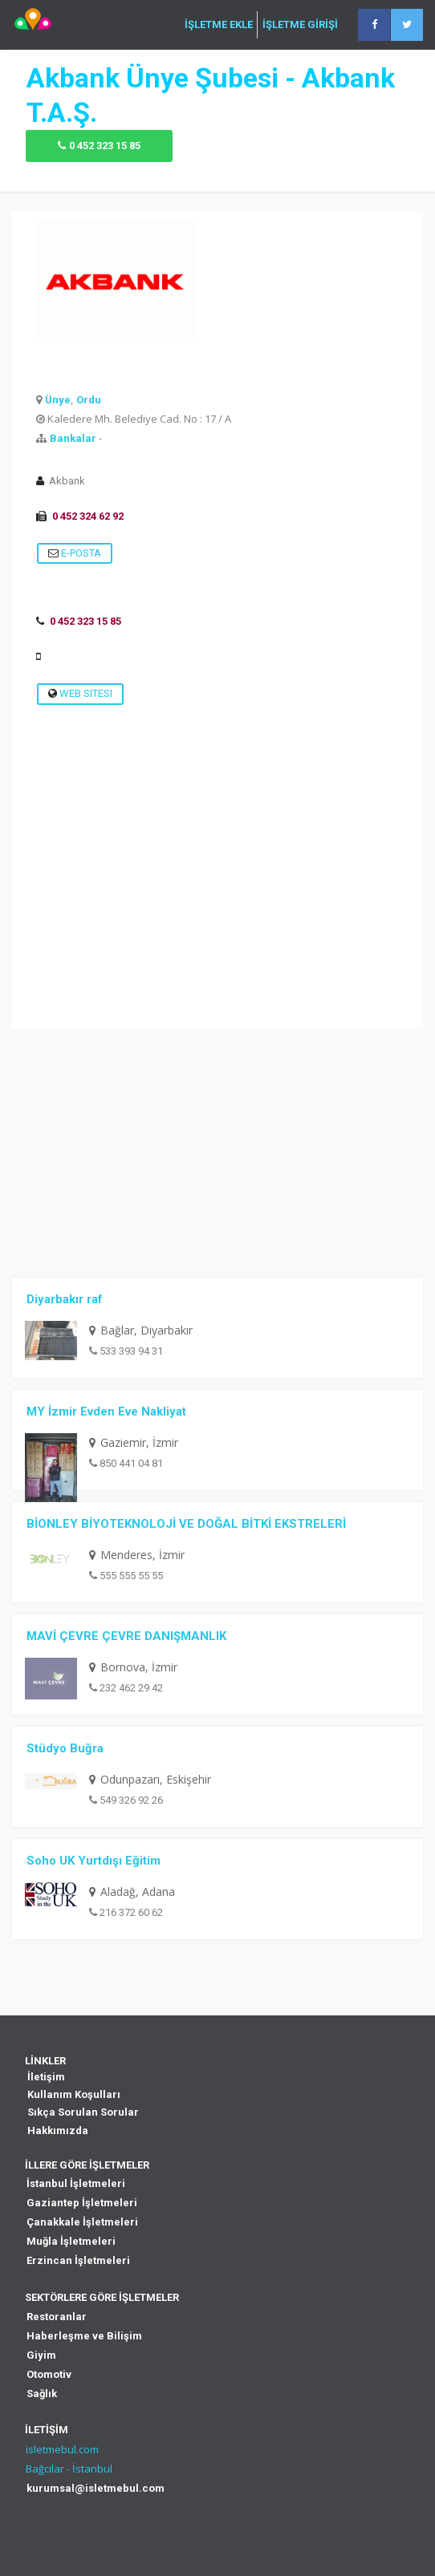 This screenshot has height=2576, width=435. I want to click on Diyarbakır raf, so click(64, 1299).